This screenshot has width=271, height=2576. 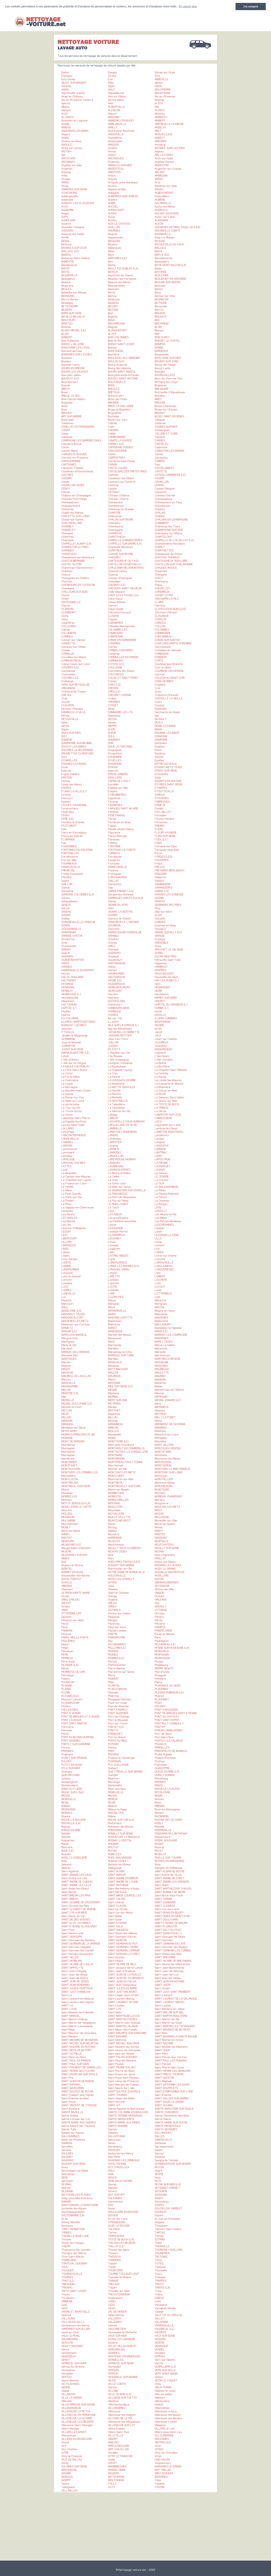 What do you see at coordinates (117, 794) in the screenshot?
I see `ETREMBIERES` at bounding box center [117, 794].